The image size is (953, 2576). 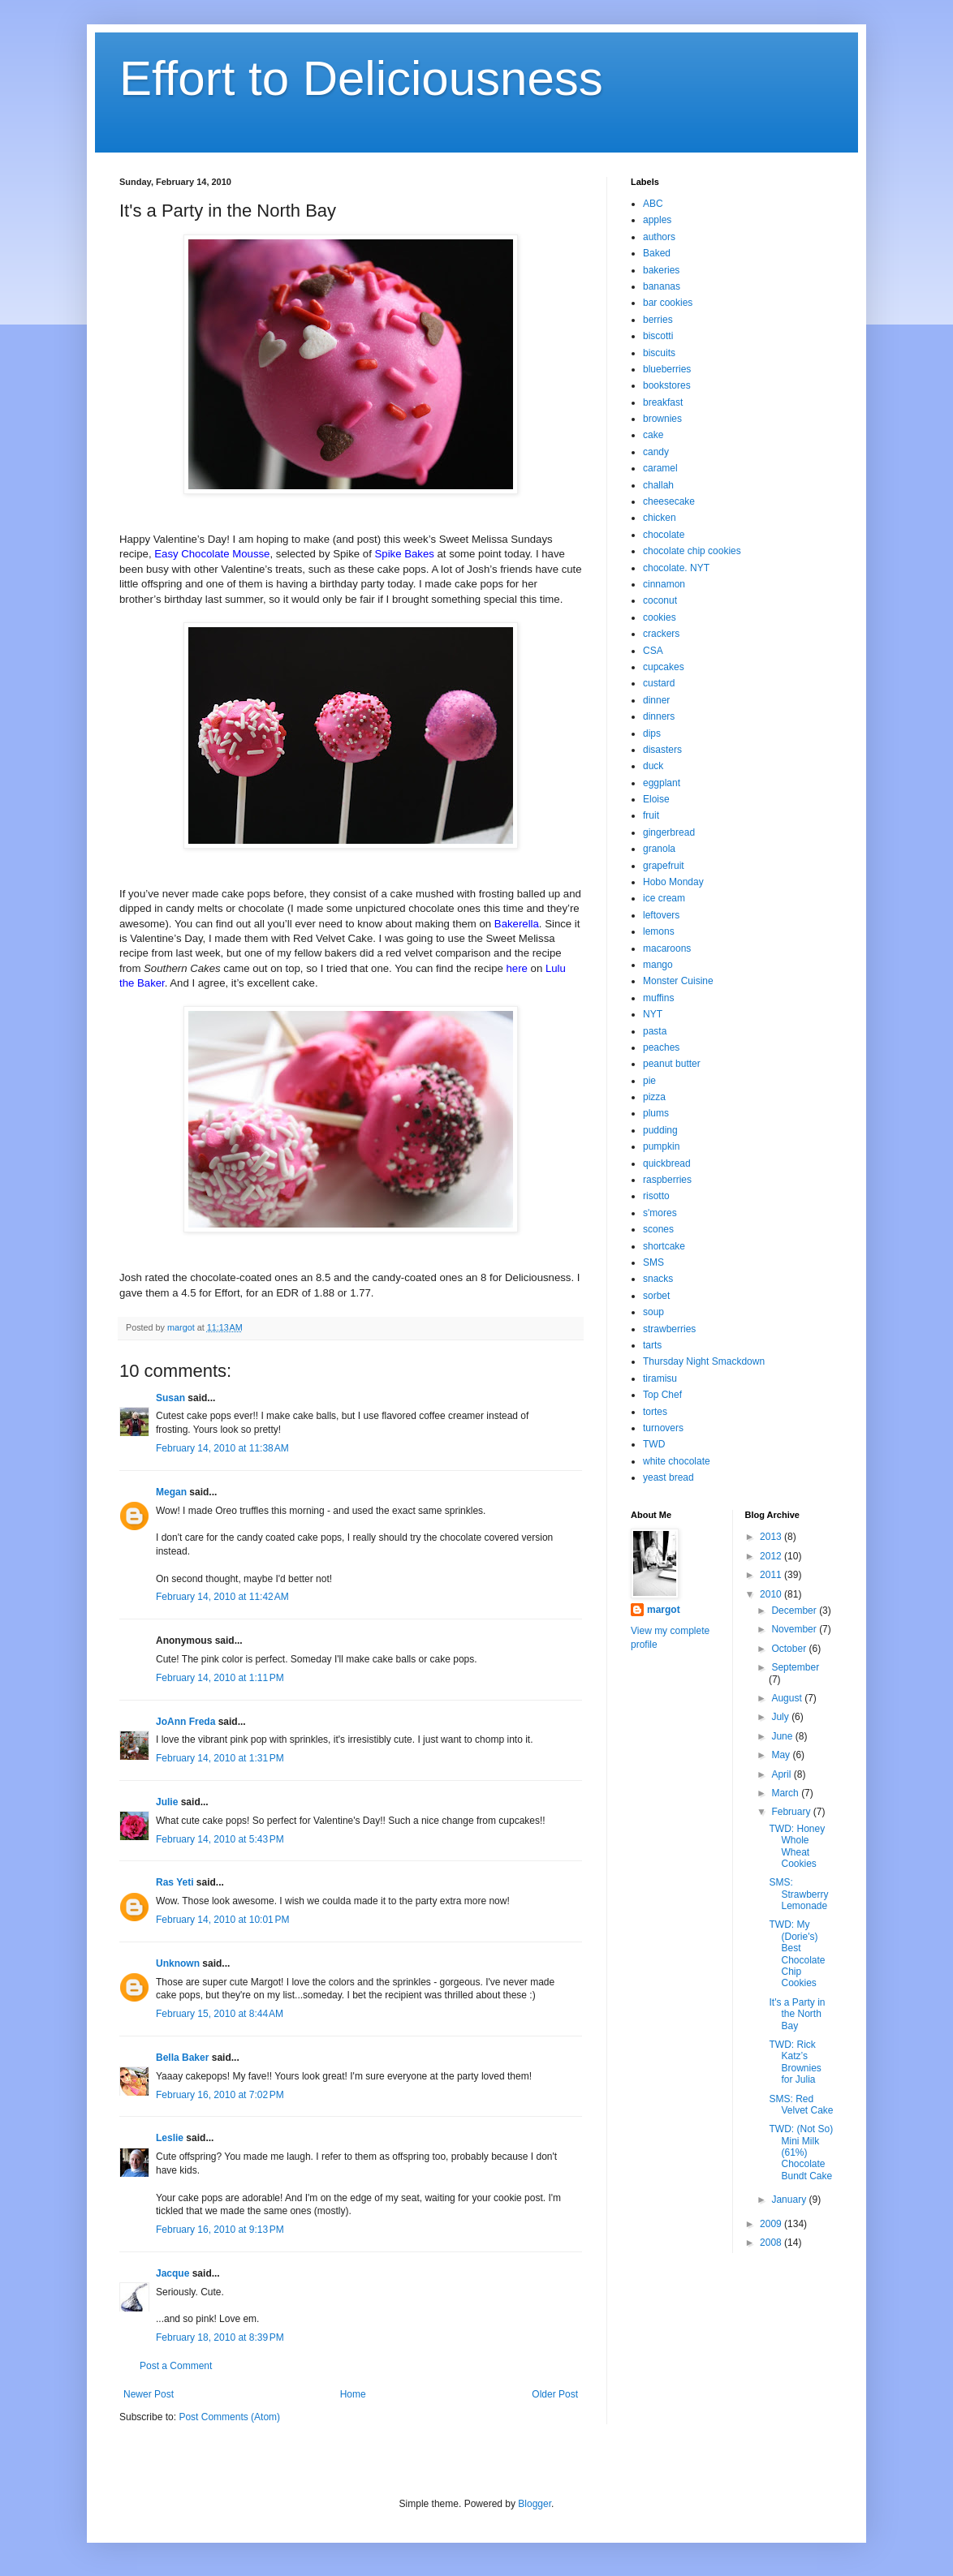 I want to click on quickbread, so click(x=667, y=1163).